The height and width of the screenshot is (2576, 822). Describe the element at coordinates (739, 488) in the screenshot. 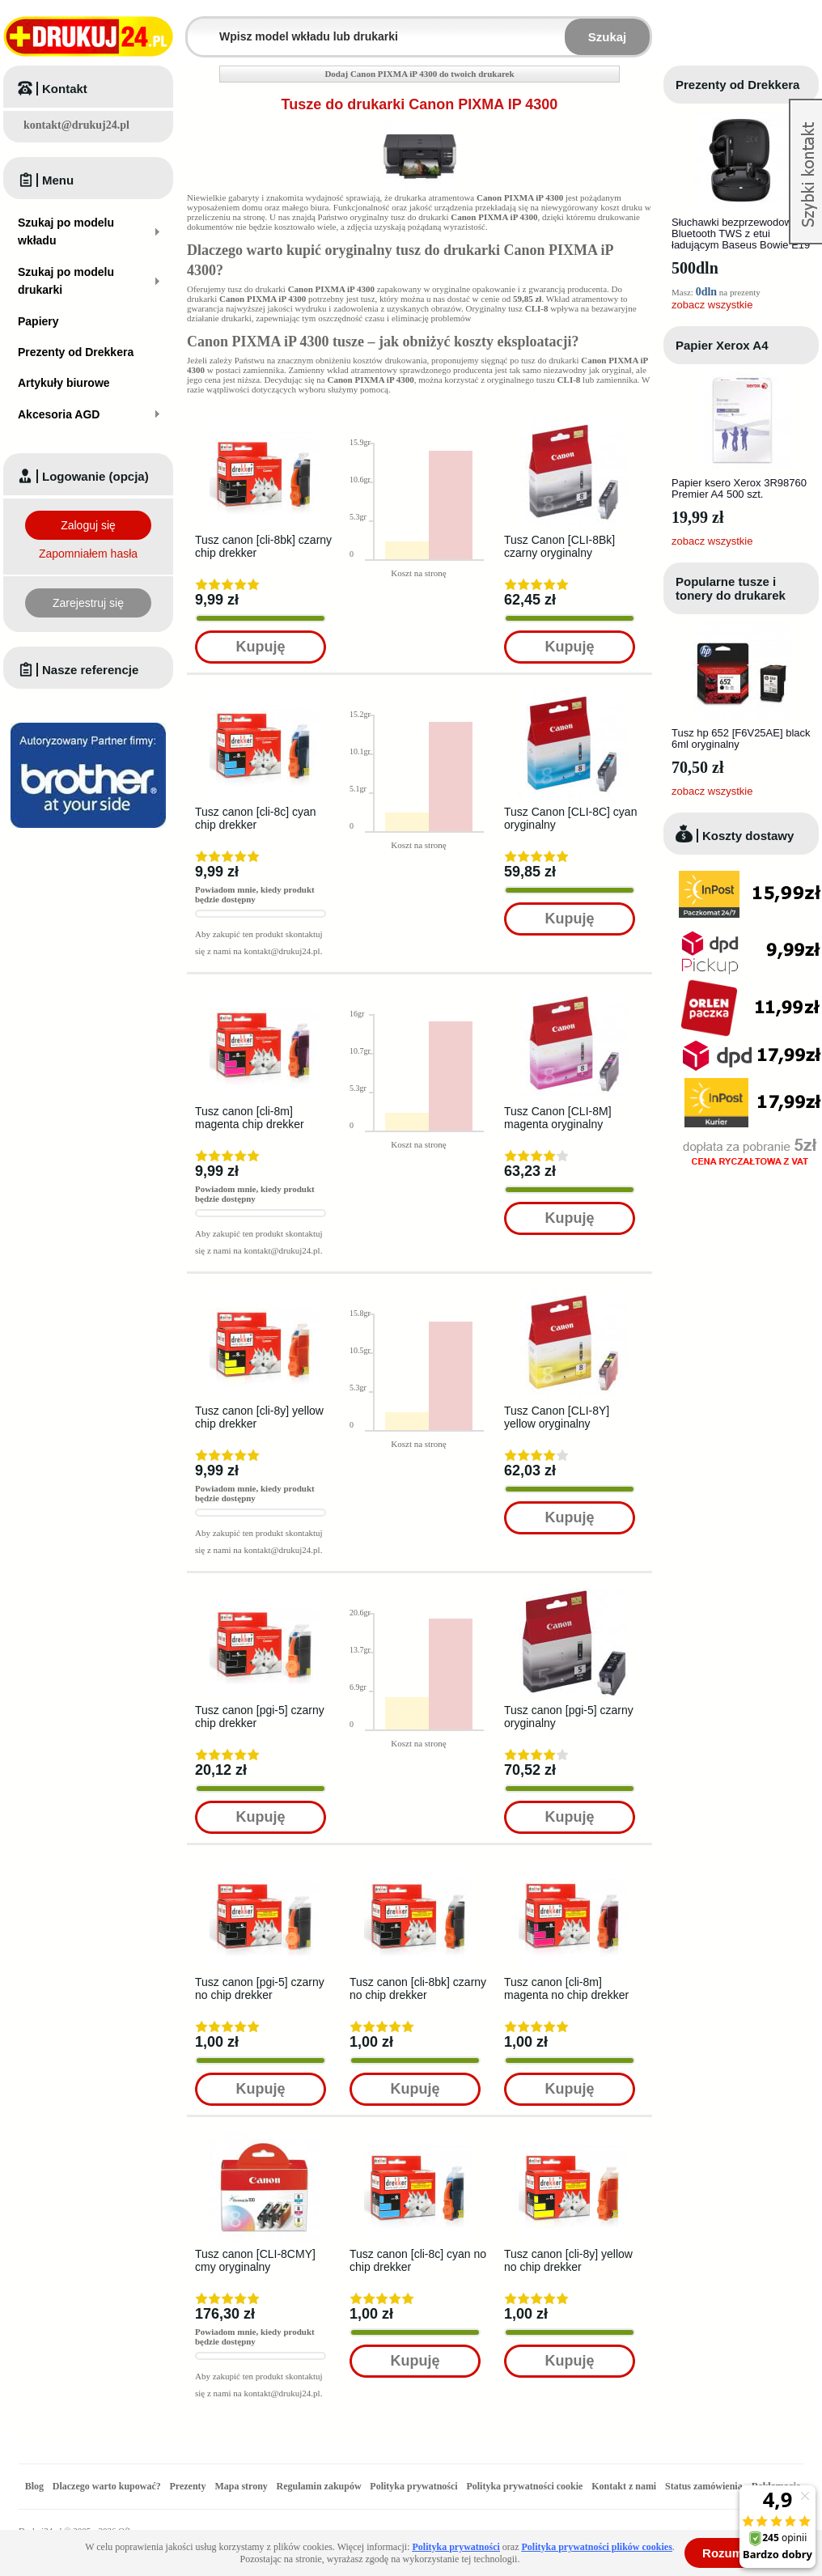

I see `Papier ksero Xerox 3R98760 Premier A4 500 szt.` at that location.